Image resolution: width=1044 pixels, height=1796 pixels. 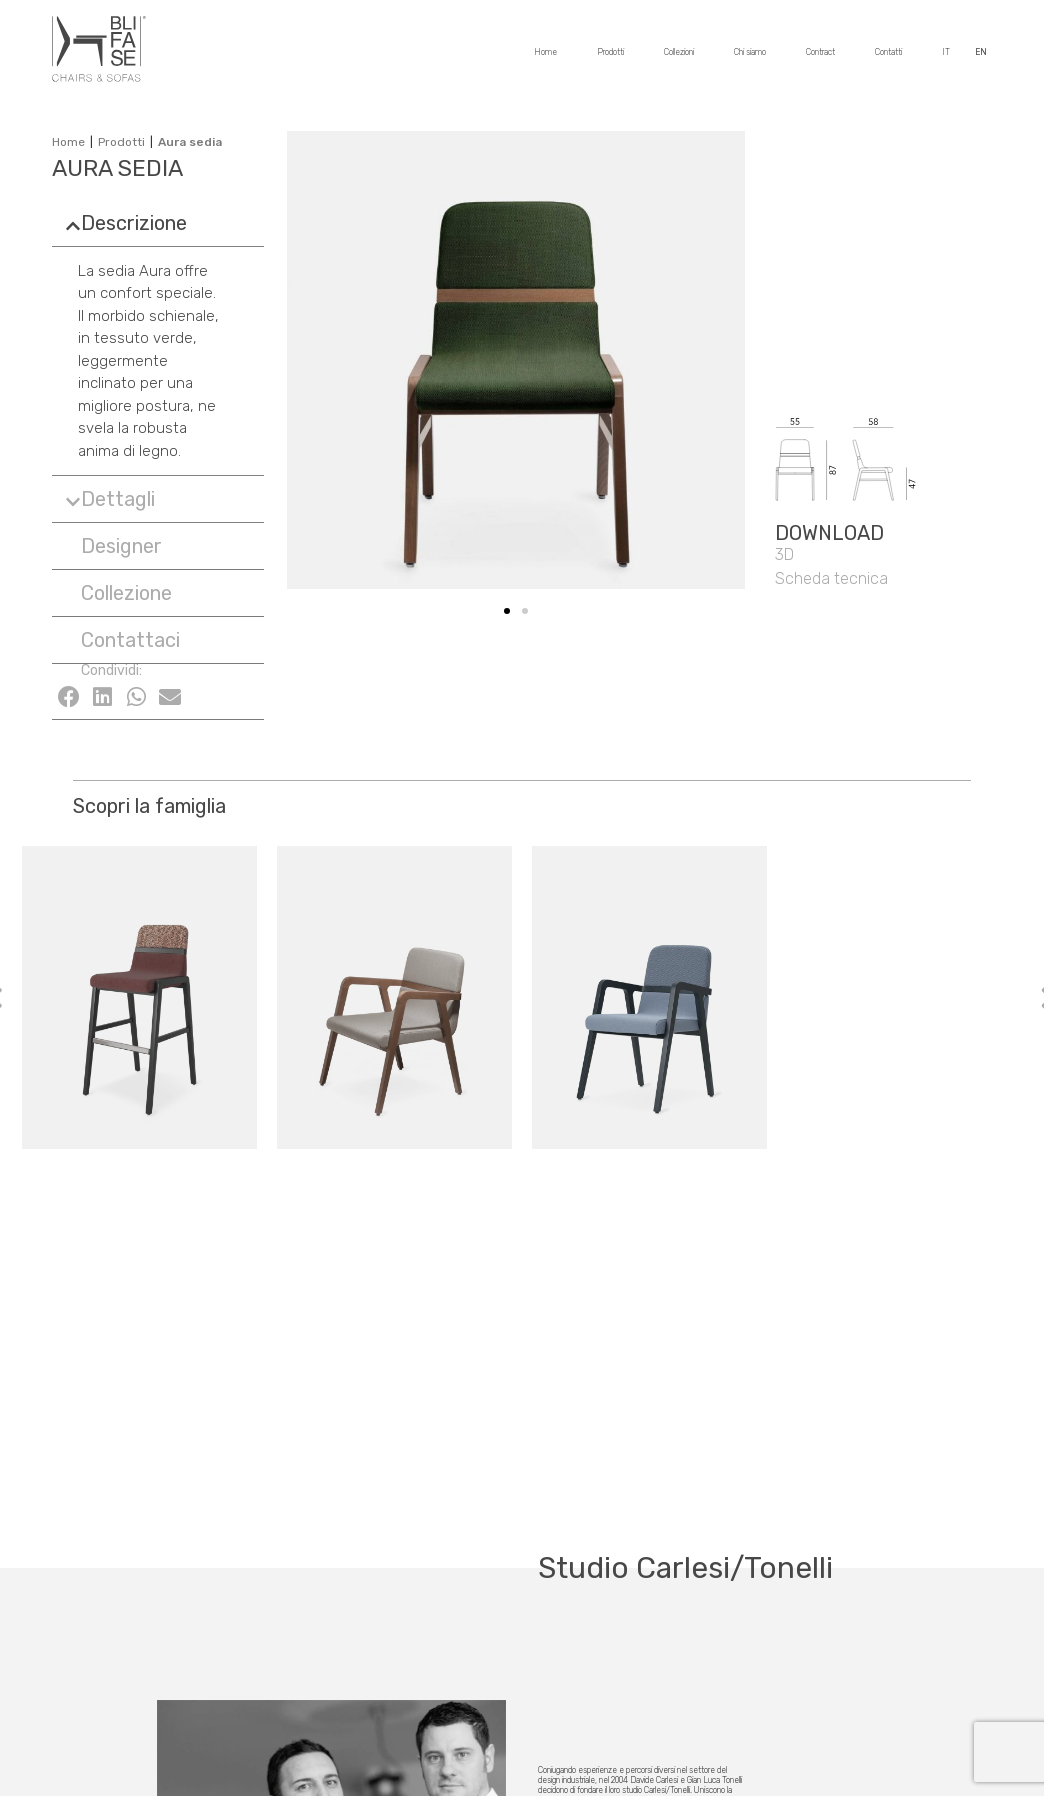 I want to click on Contract, so click(x=820, y=59).